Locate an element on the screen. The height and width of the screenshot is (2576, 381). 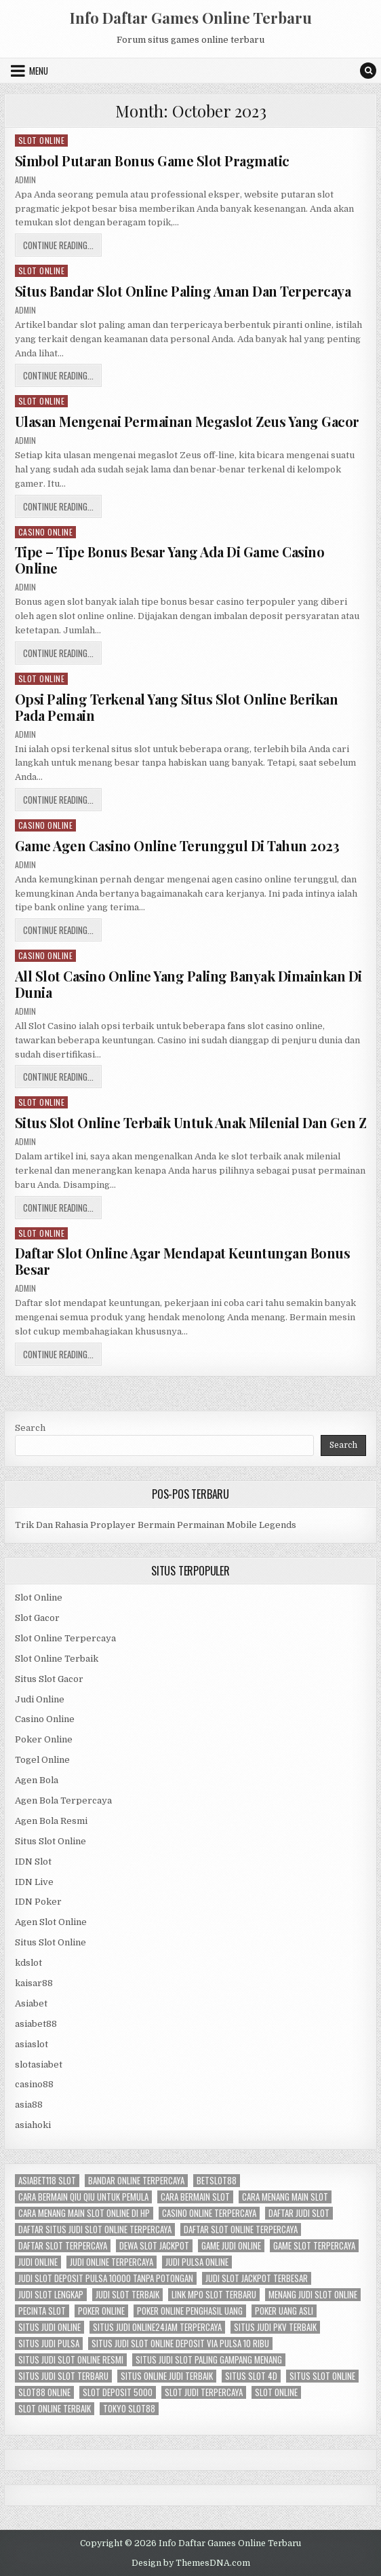
Poker Online is located at coordinates (44, 1739).